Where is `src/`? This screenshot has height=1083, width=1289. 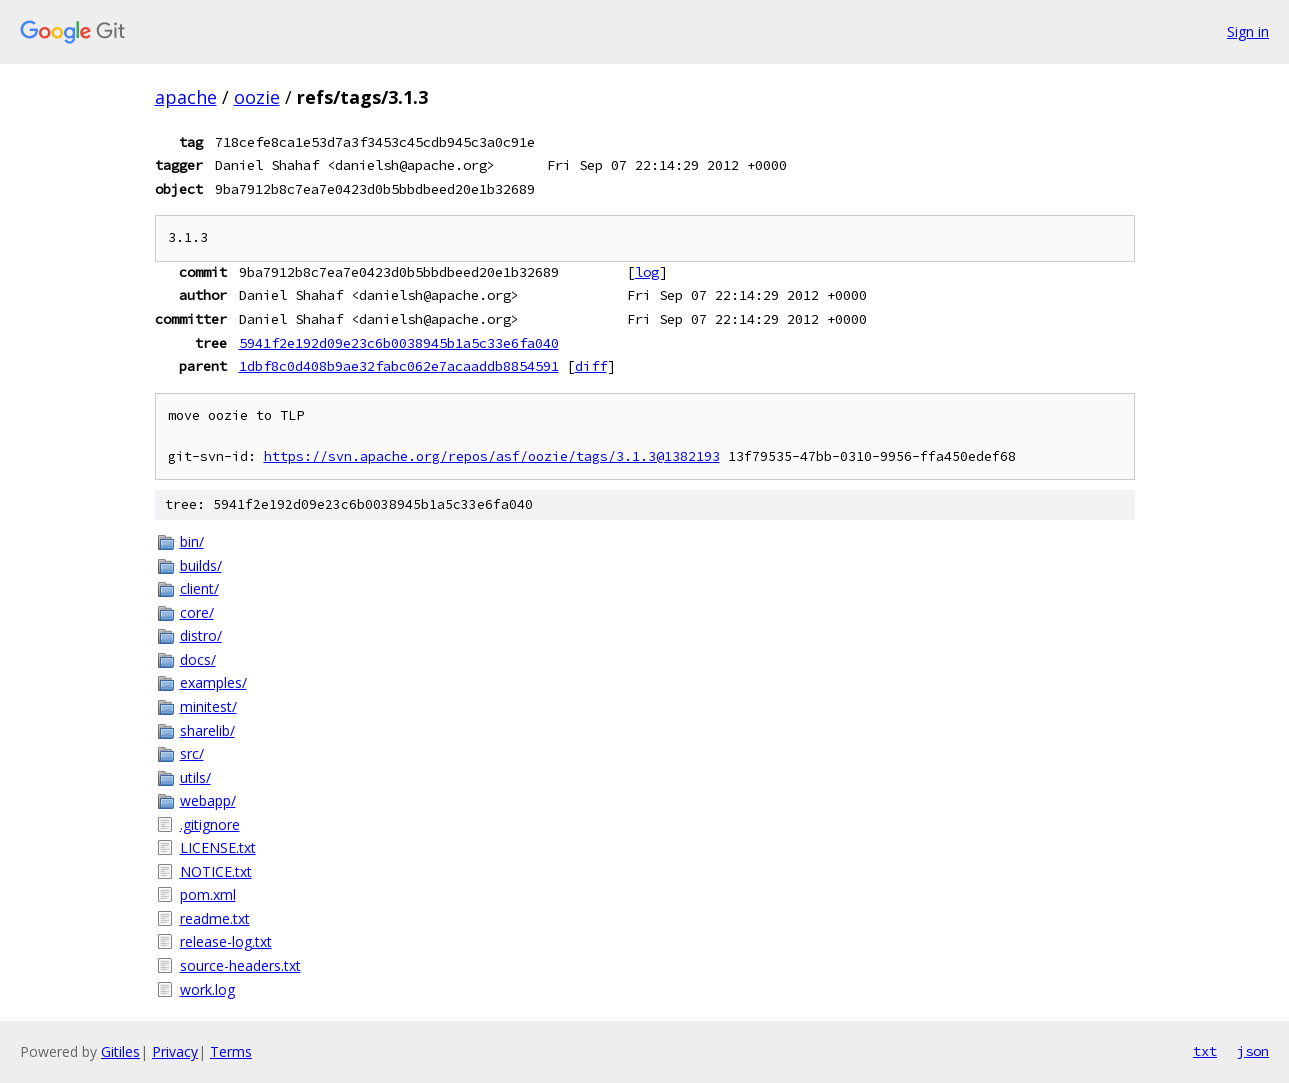 src/ is located at coordinates (192, 753).